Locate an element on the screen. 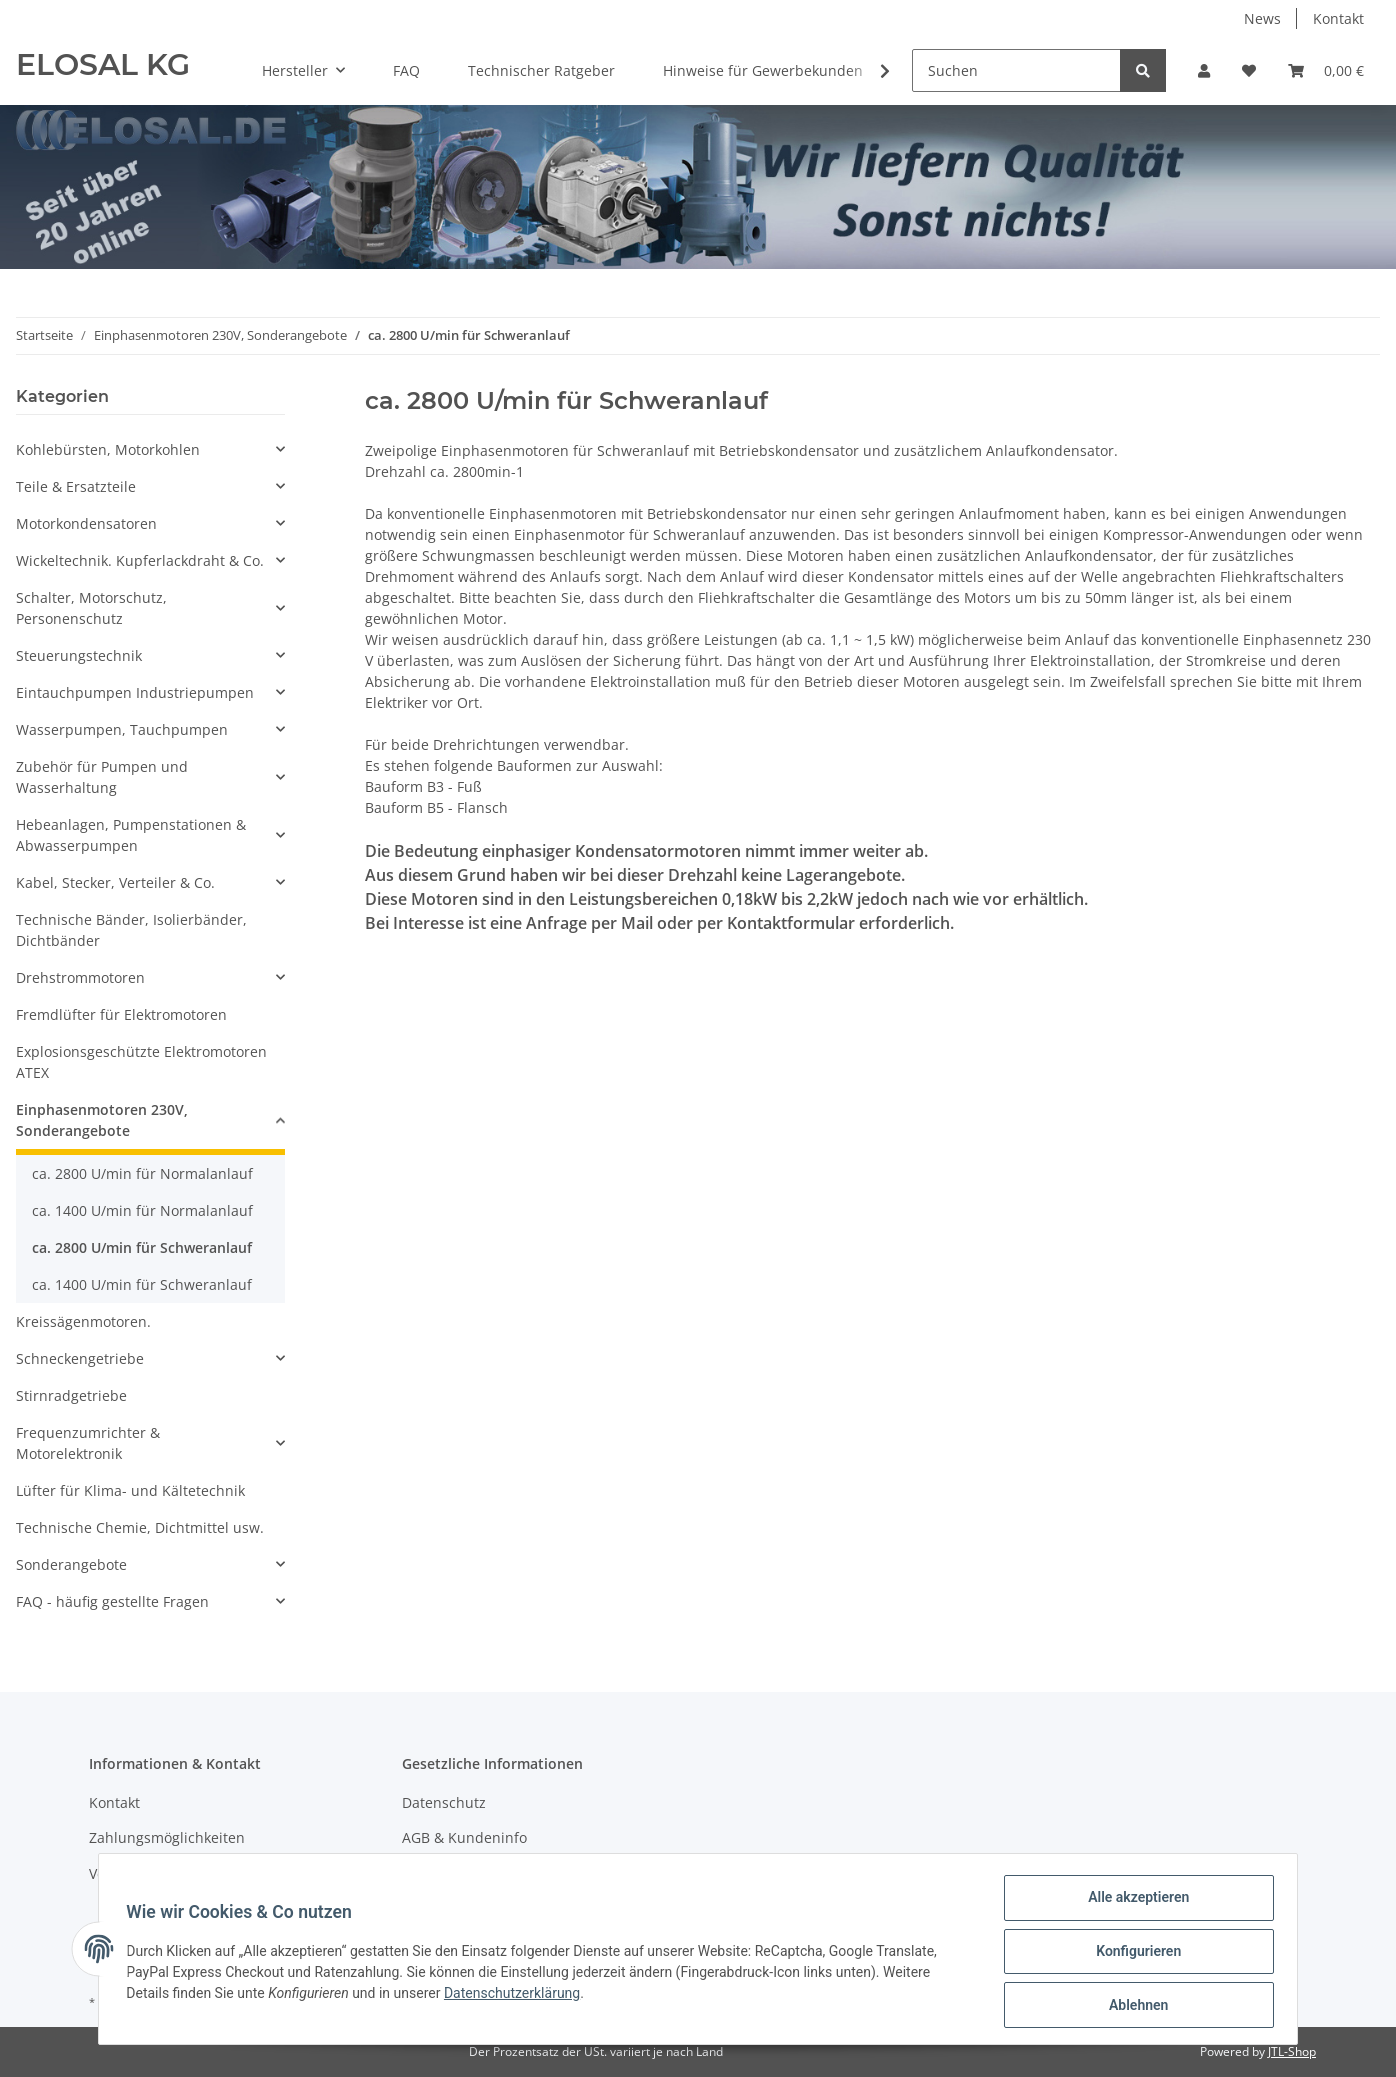  Eintauchpumpen Industriepumpen is located at coordinates (135, 692).